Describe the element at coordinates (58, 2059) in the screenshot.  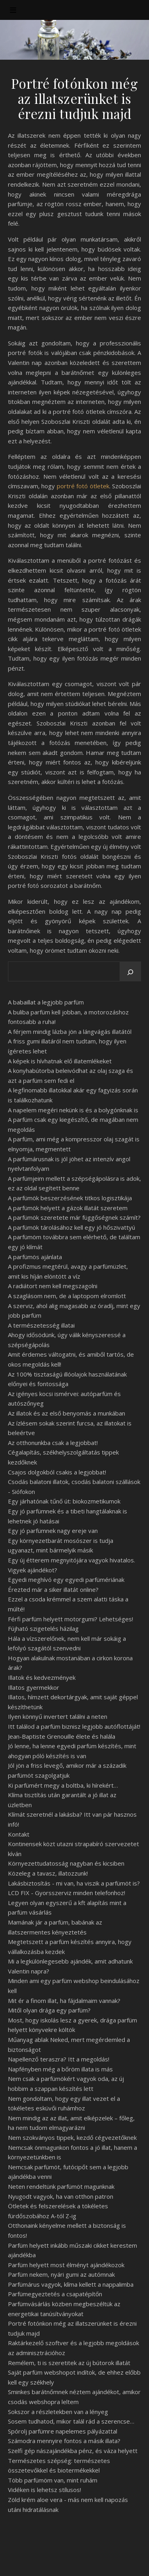
I see `Napellenző teraszra? Itt a megoldás!` at that location.